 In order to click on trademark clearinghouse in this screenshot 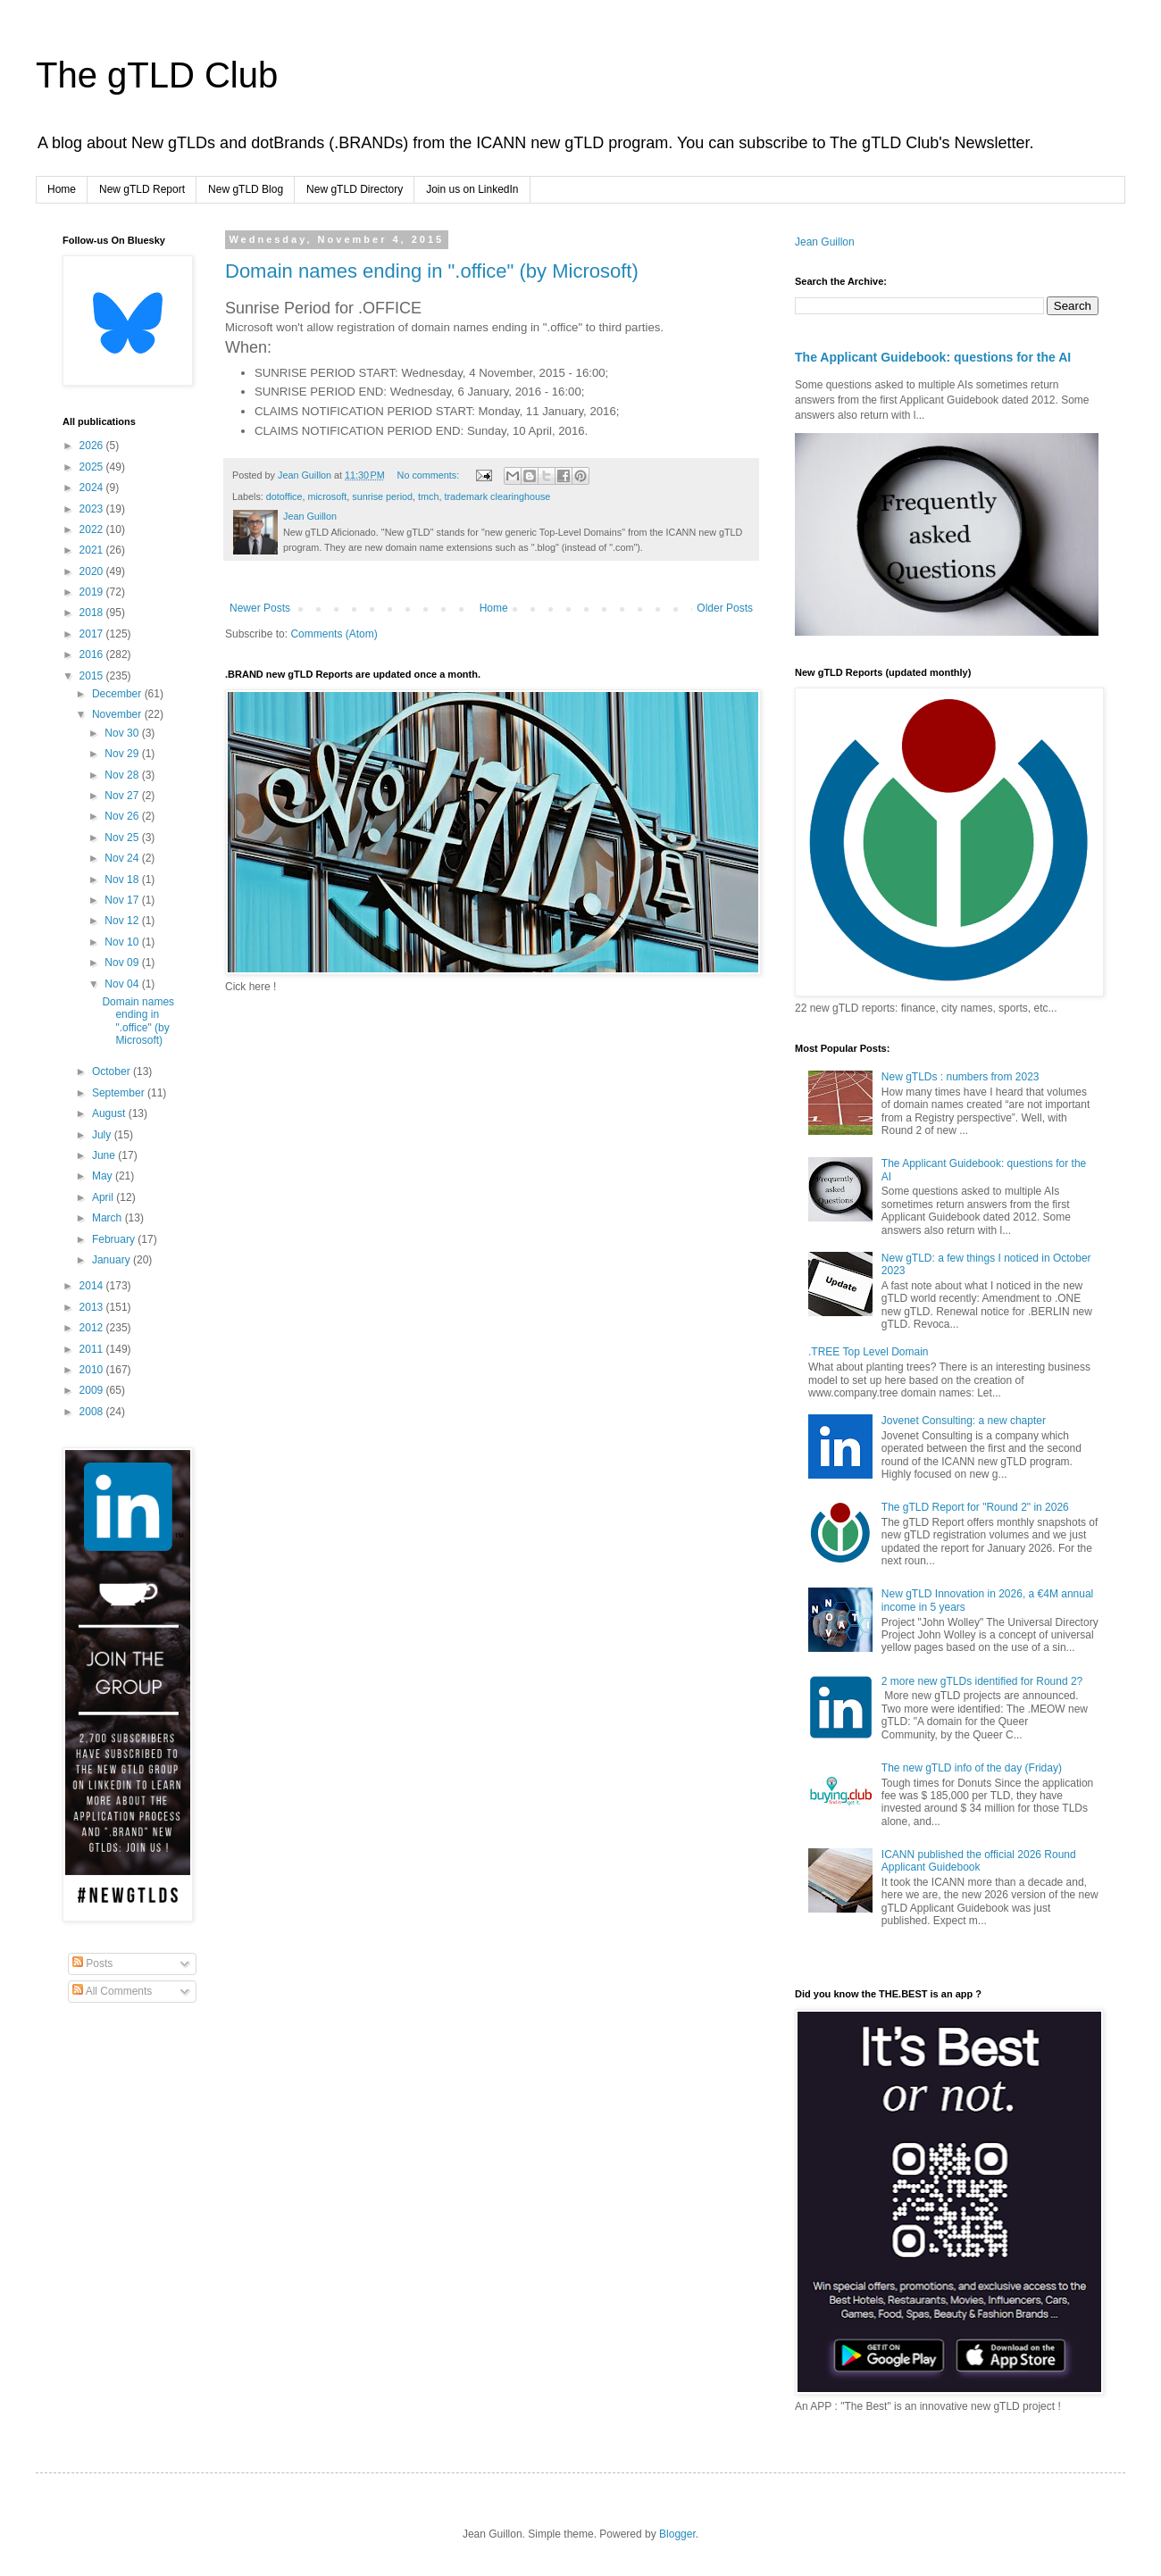, I will do `click(497, 496)`.